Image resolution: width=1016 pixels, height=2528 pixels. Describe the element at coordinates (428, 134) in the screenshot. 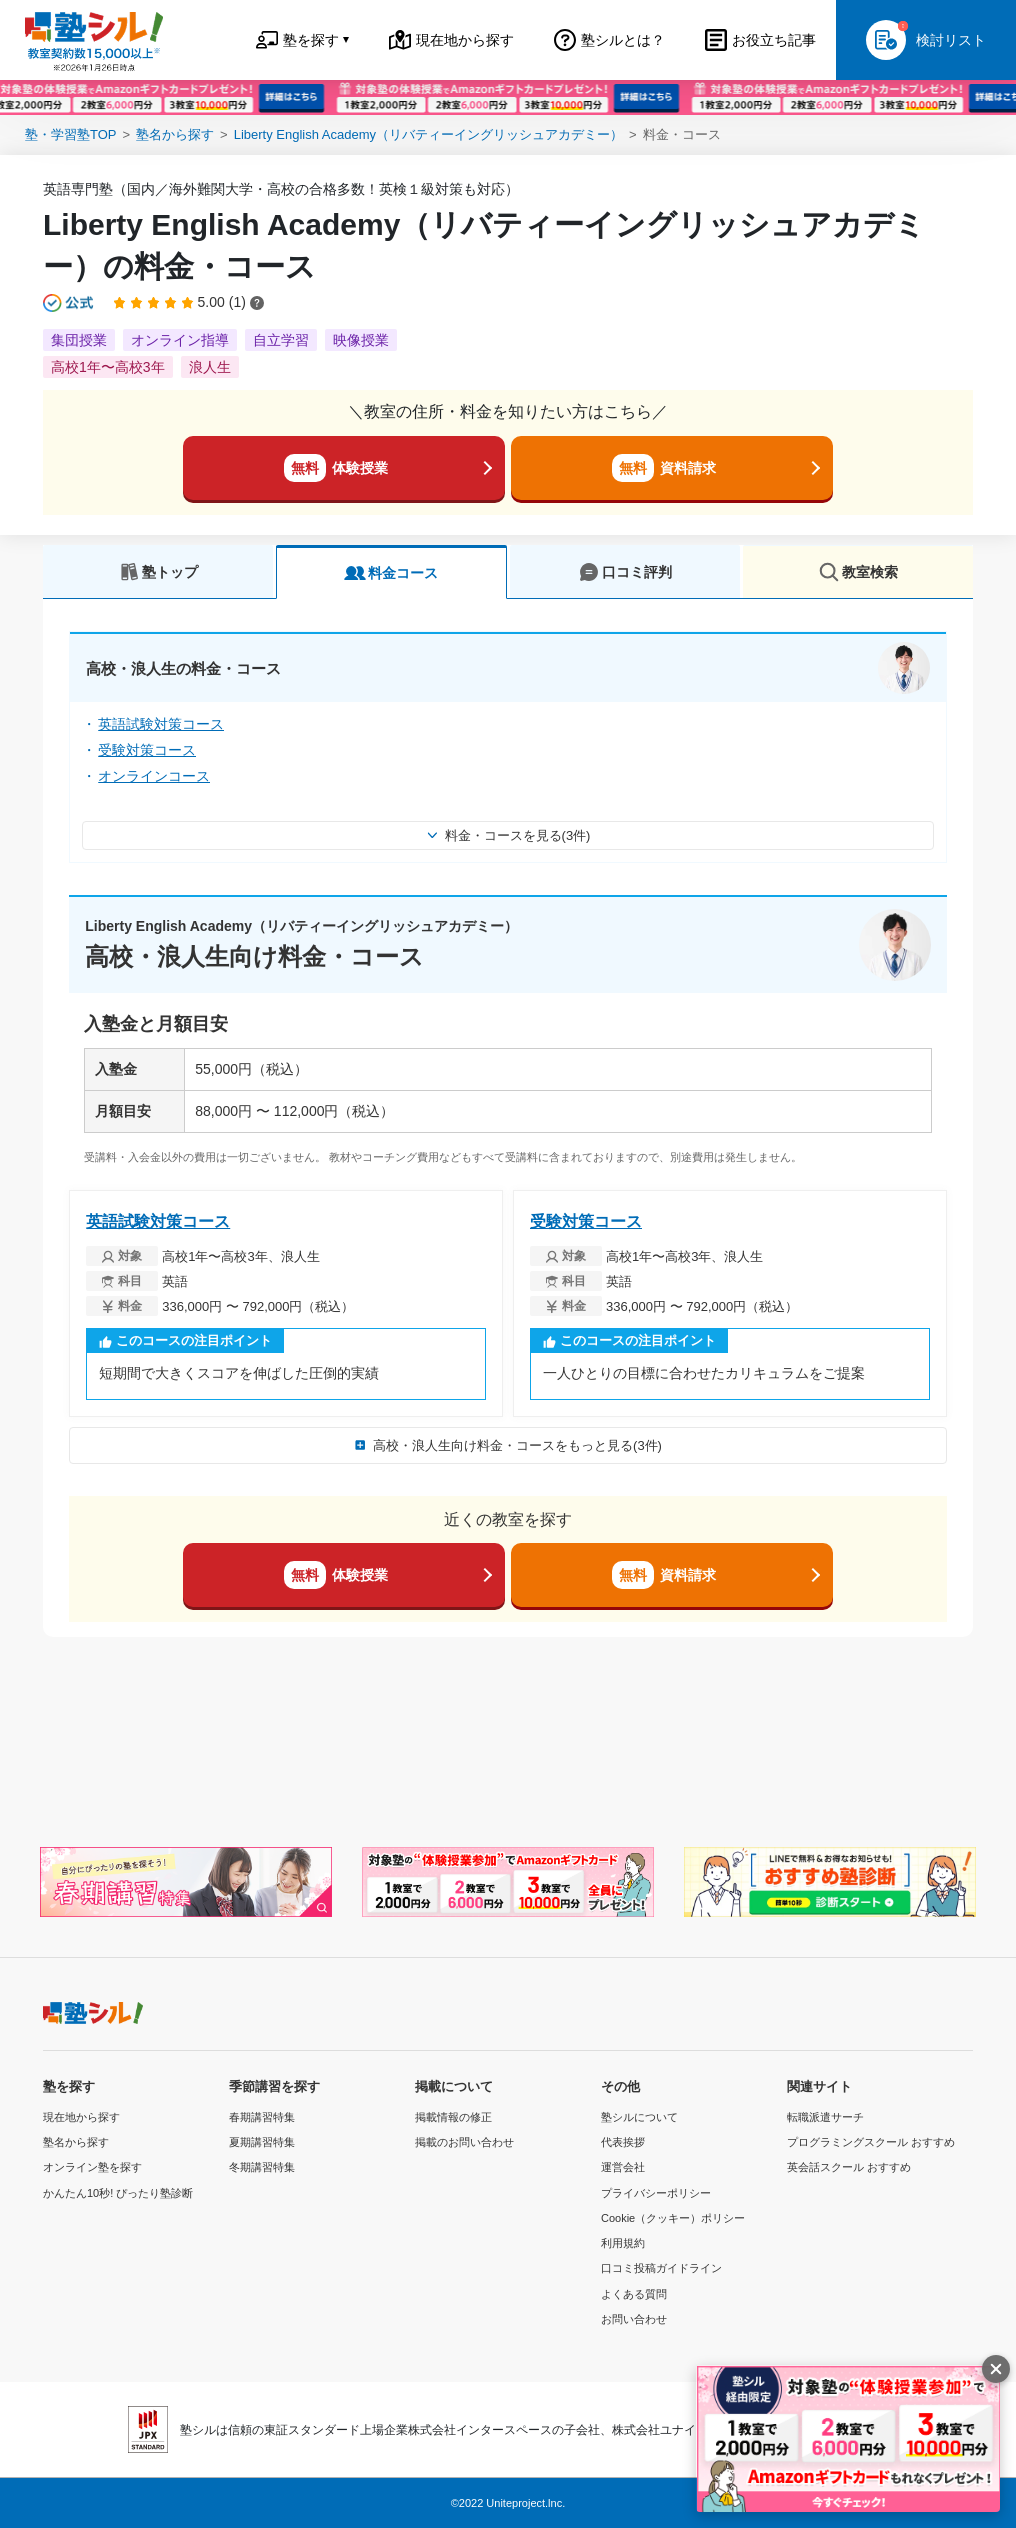

I see `Liberty English Academy（リバティーイングリッシュアカデミー）` at that location.